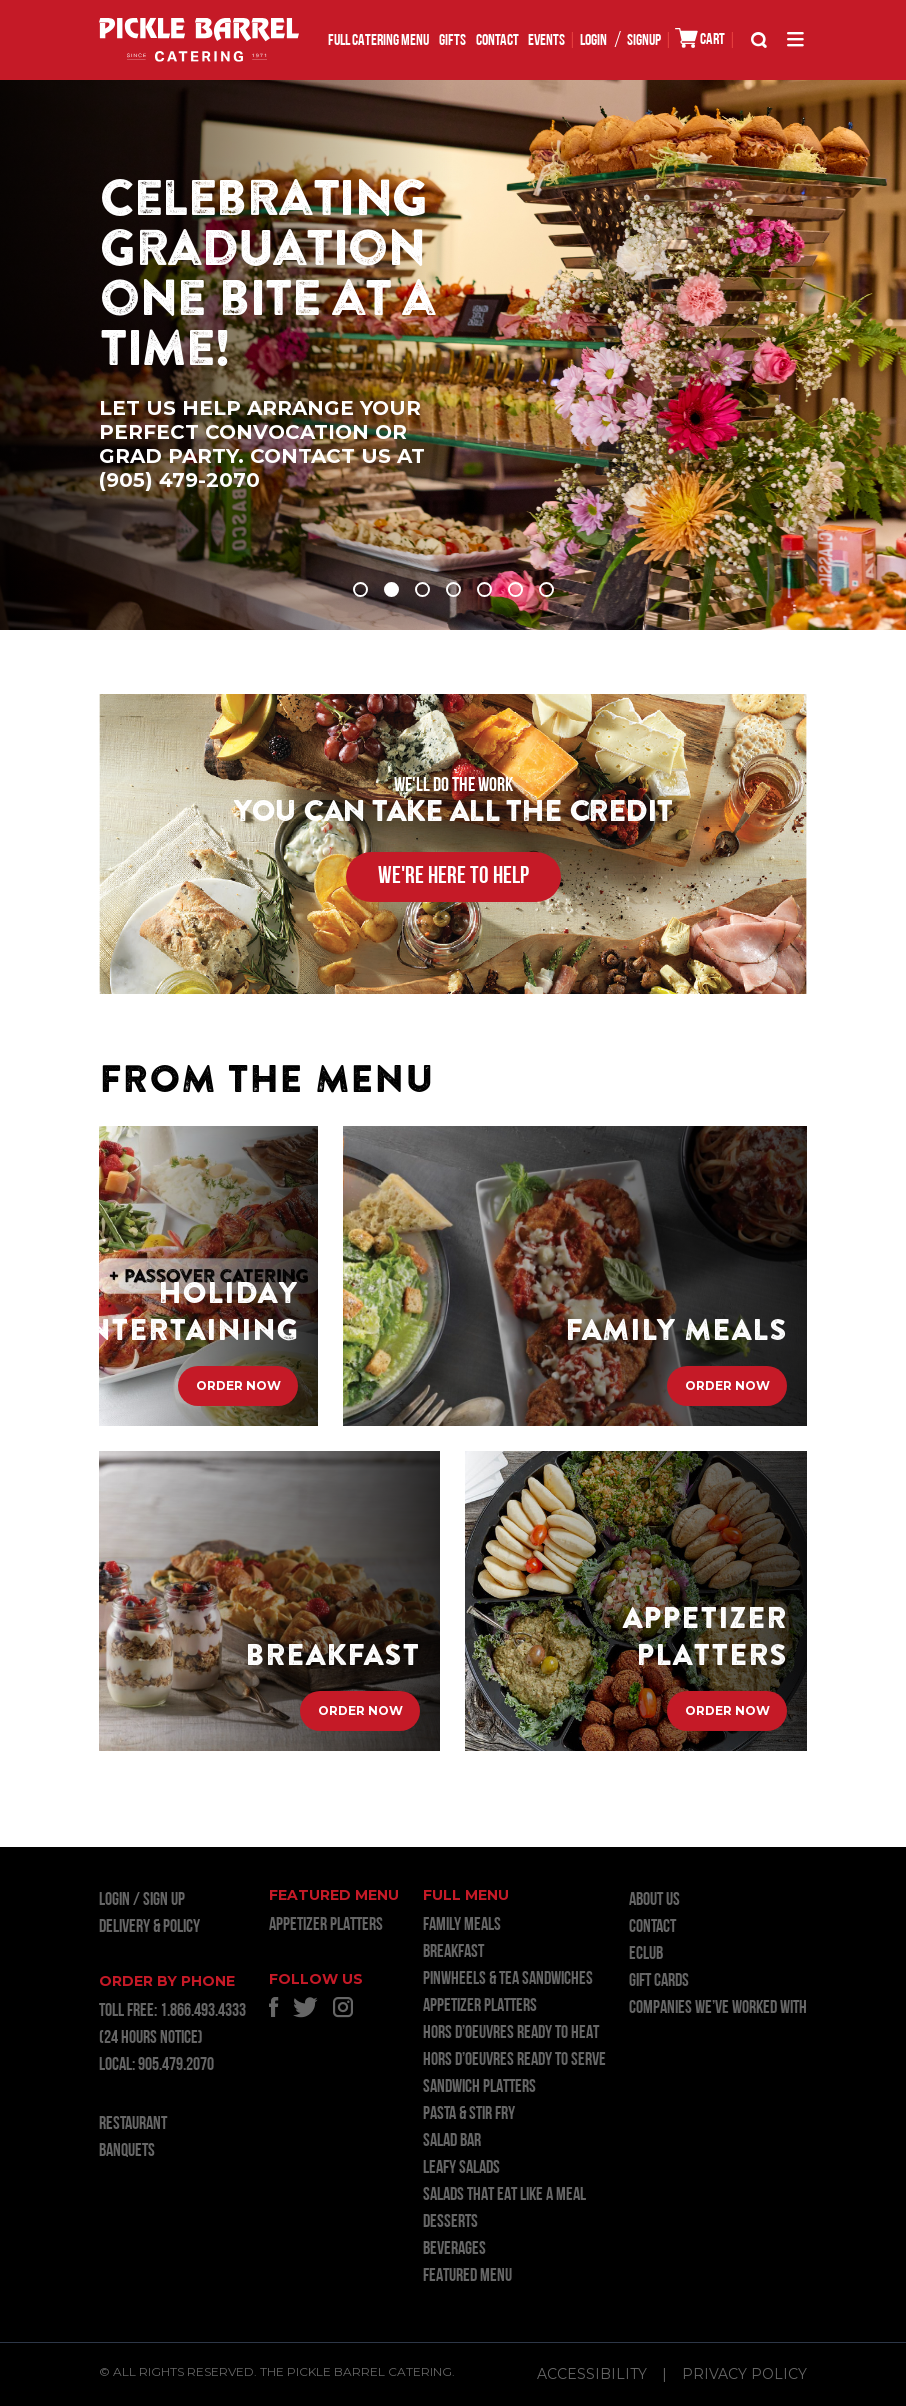  Describe the element at coordinates (454, 2249) in the screenshot. I see `BEVERAGES` at that location.